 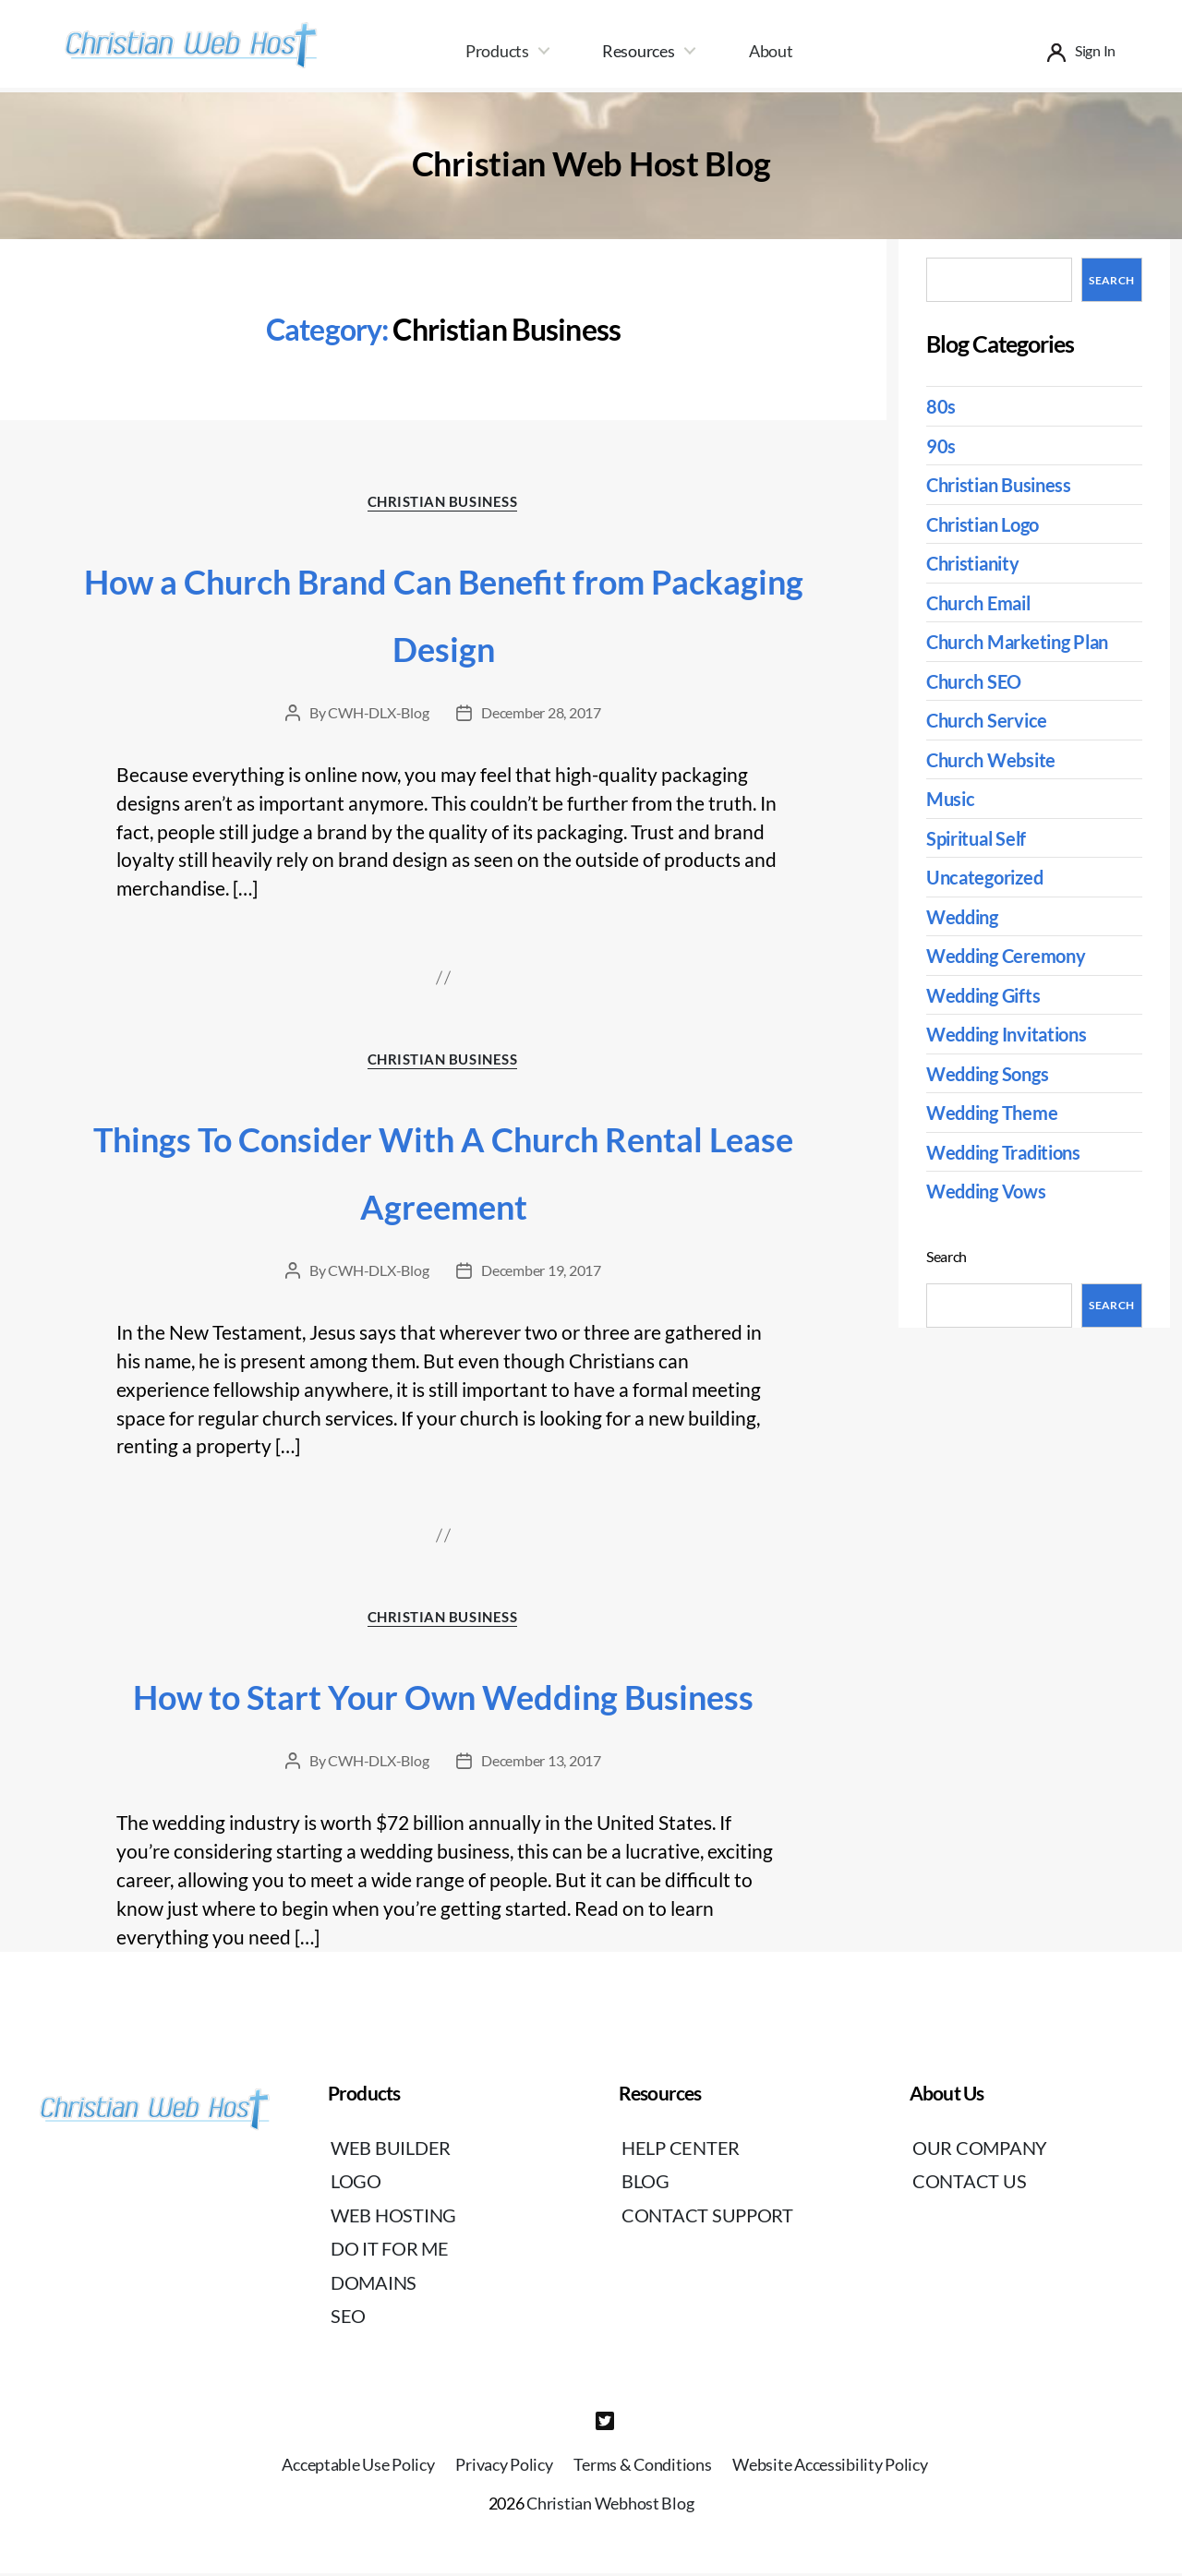 What do you see at coordinates (358, 2468) in the screenshot?
I see `Acceptable Use Policy` at bounding box center [358, 2468].